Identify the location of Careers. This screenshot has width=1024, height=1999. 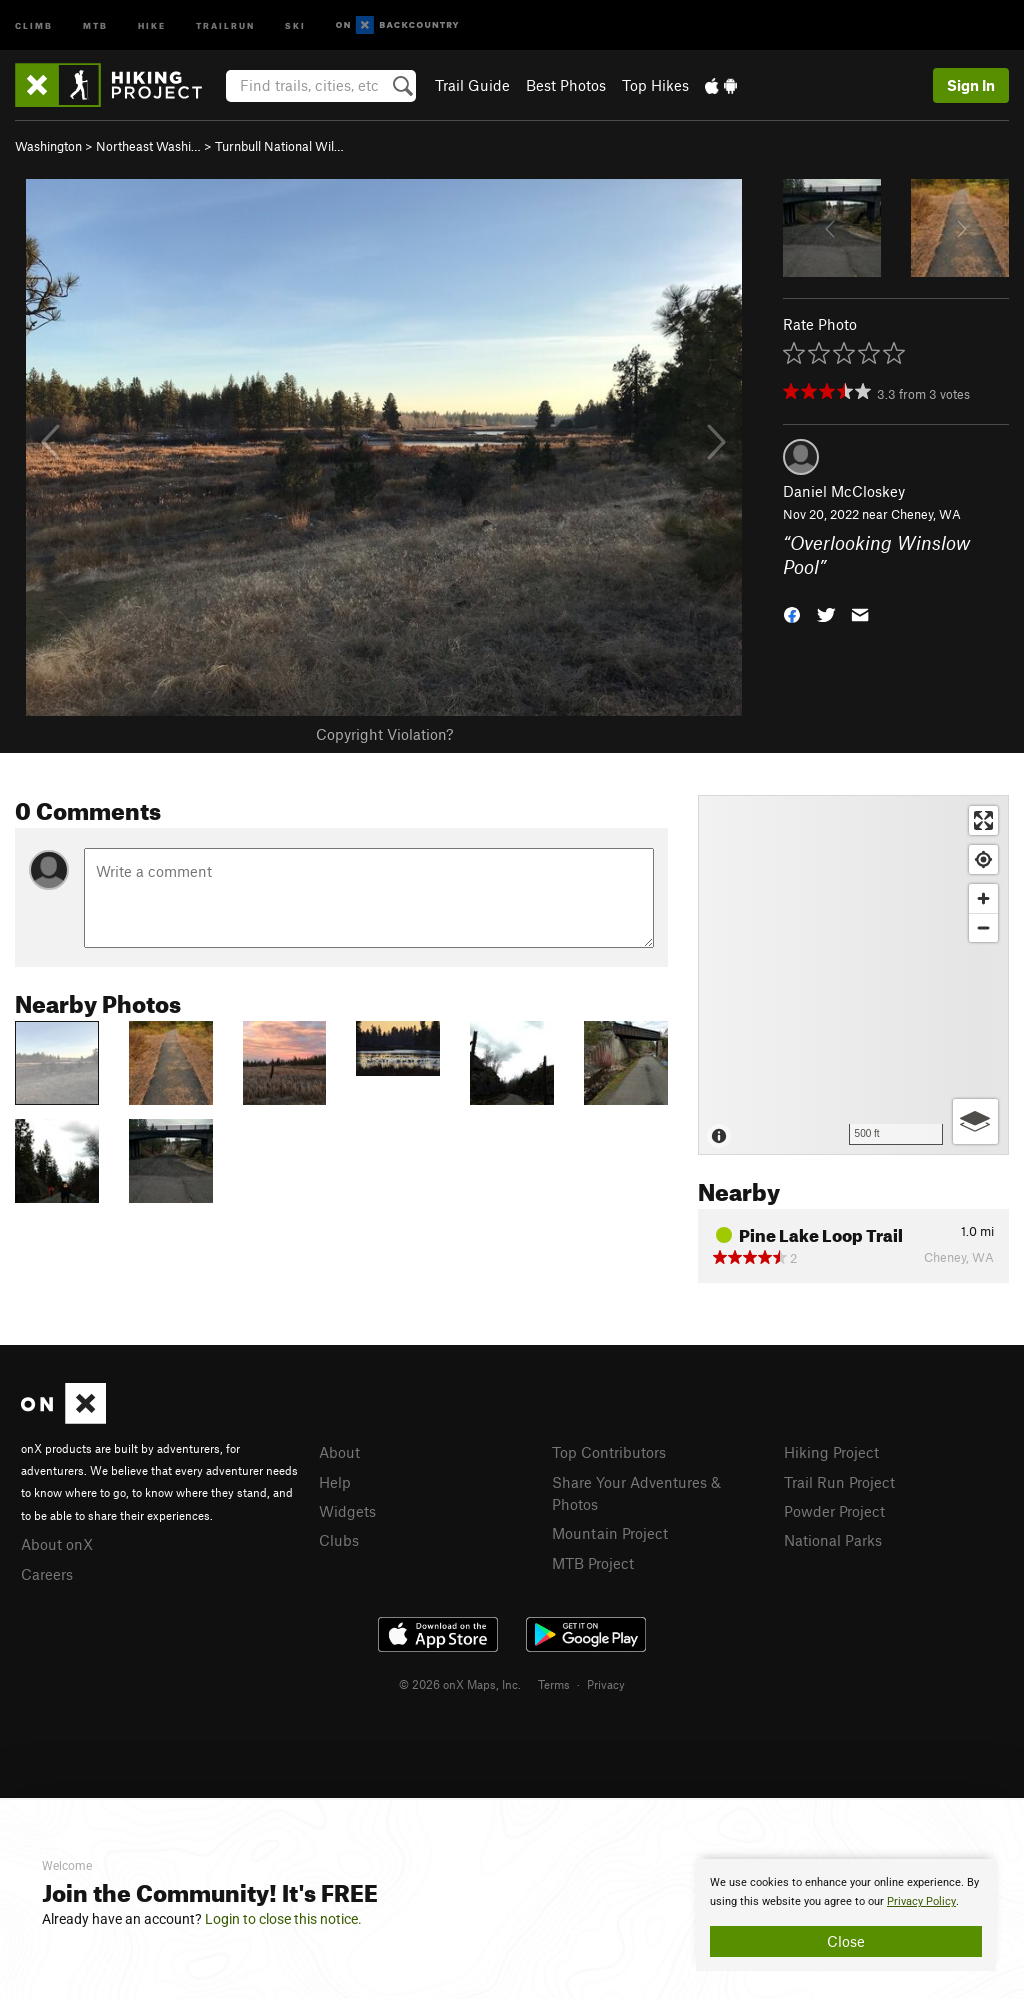
(47, 1574).